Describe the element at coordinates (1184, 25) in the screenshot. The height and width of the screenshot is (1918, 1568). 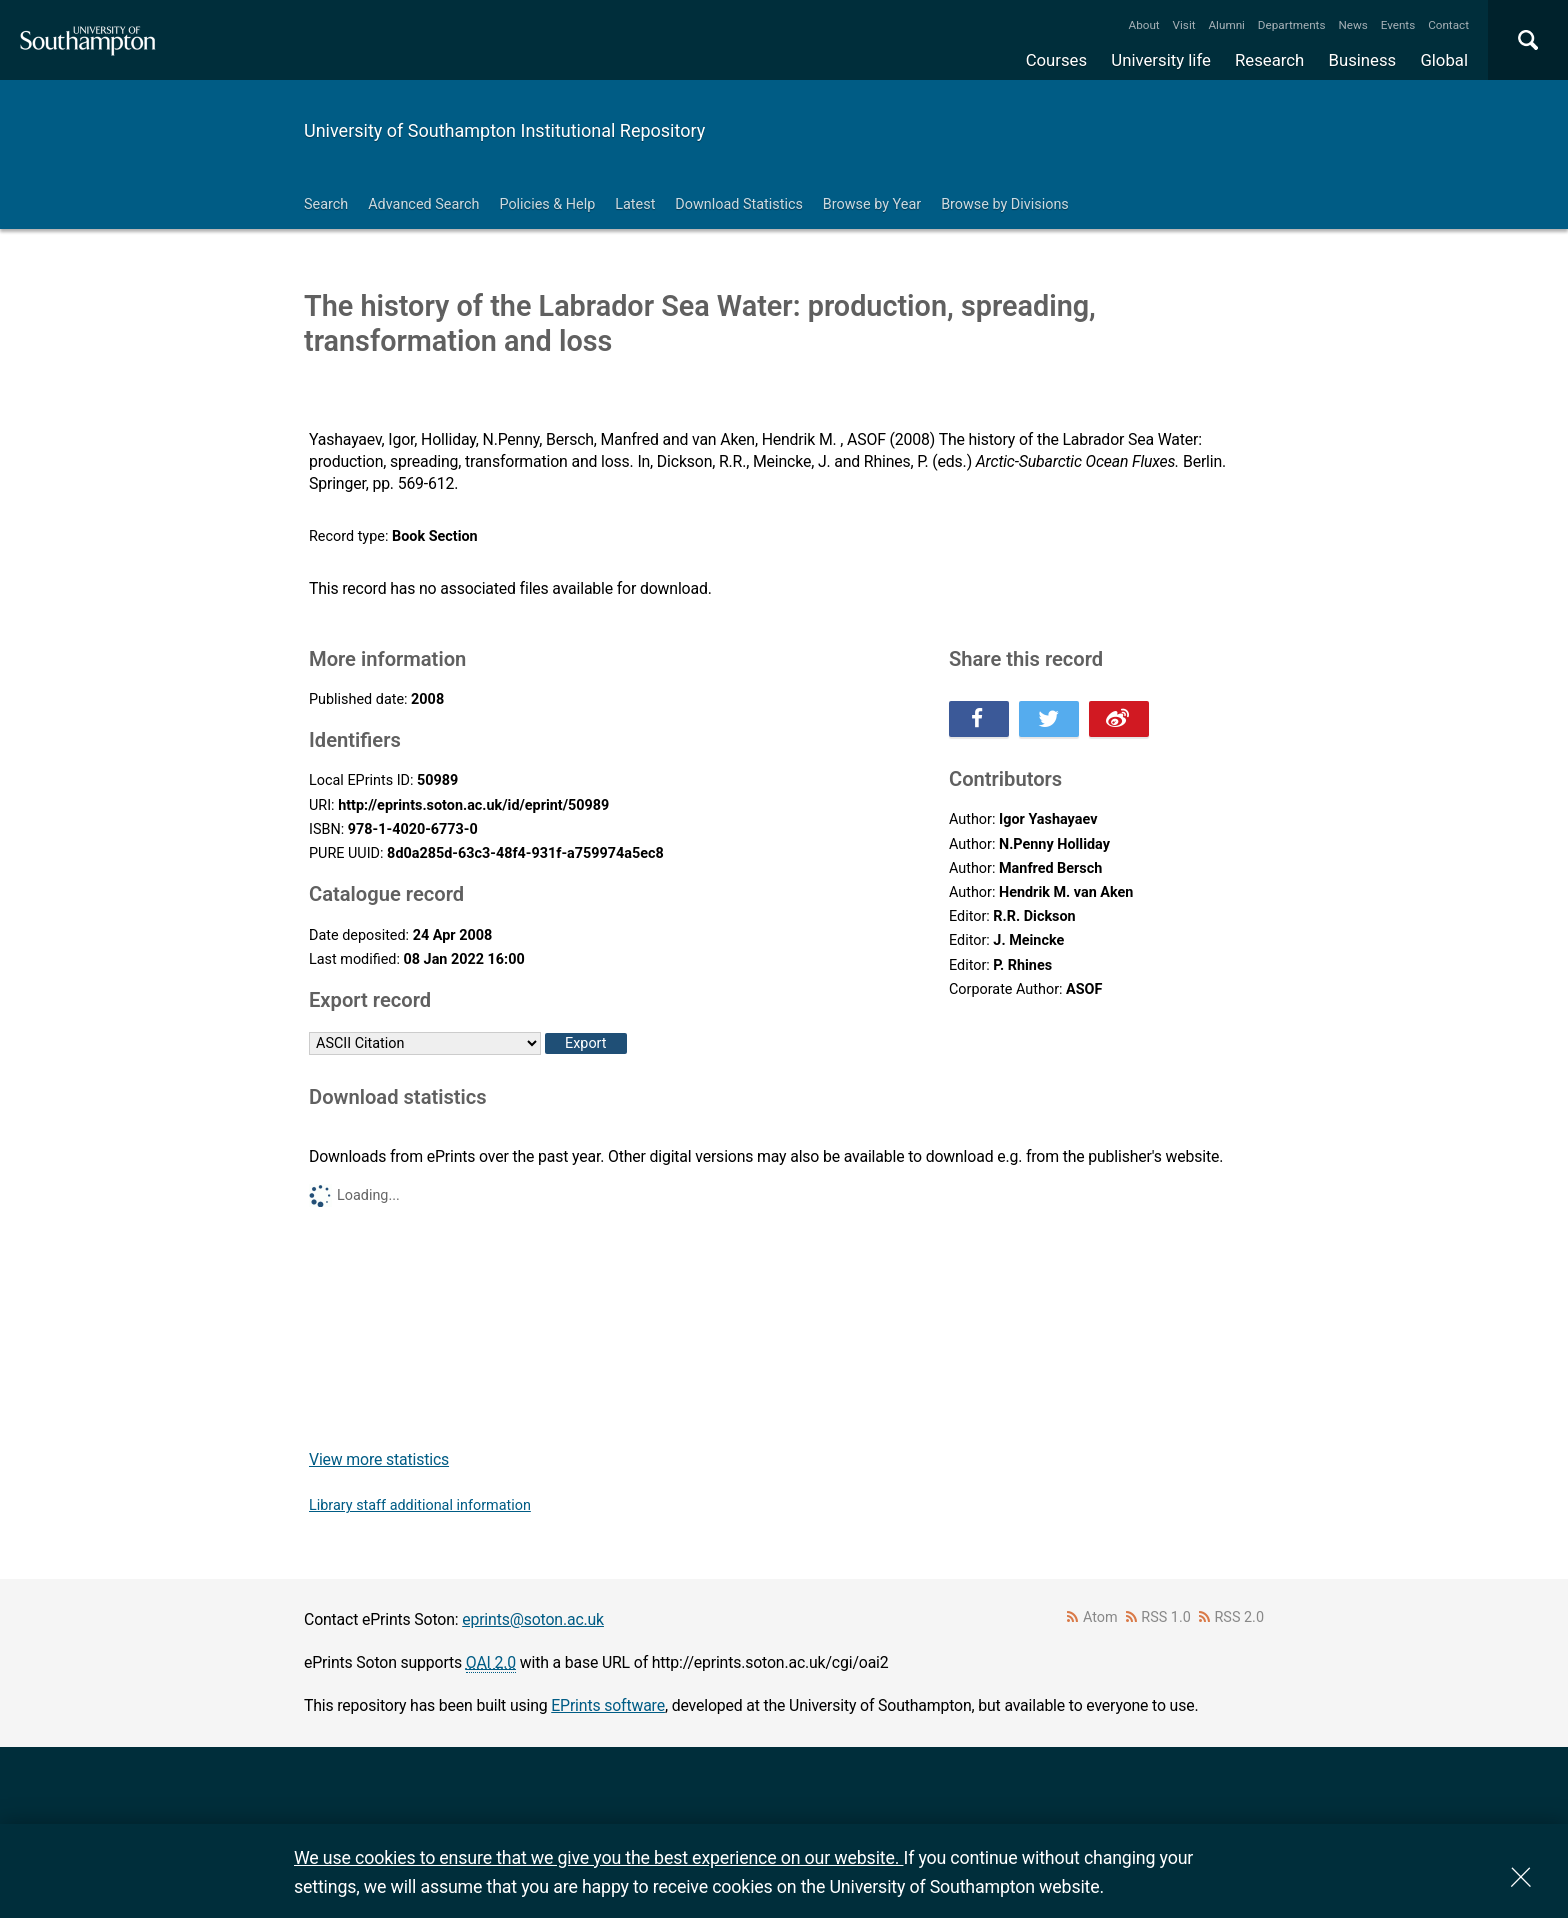
I see `Visit` at that location.